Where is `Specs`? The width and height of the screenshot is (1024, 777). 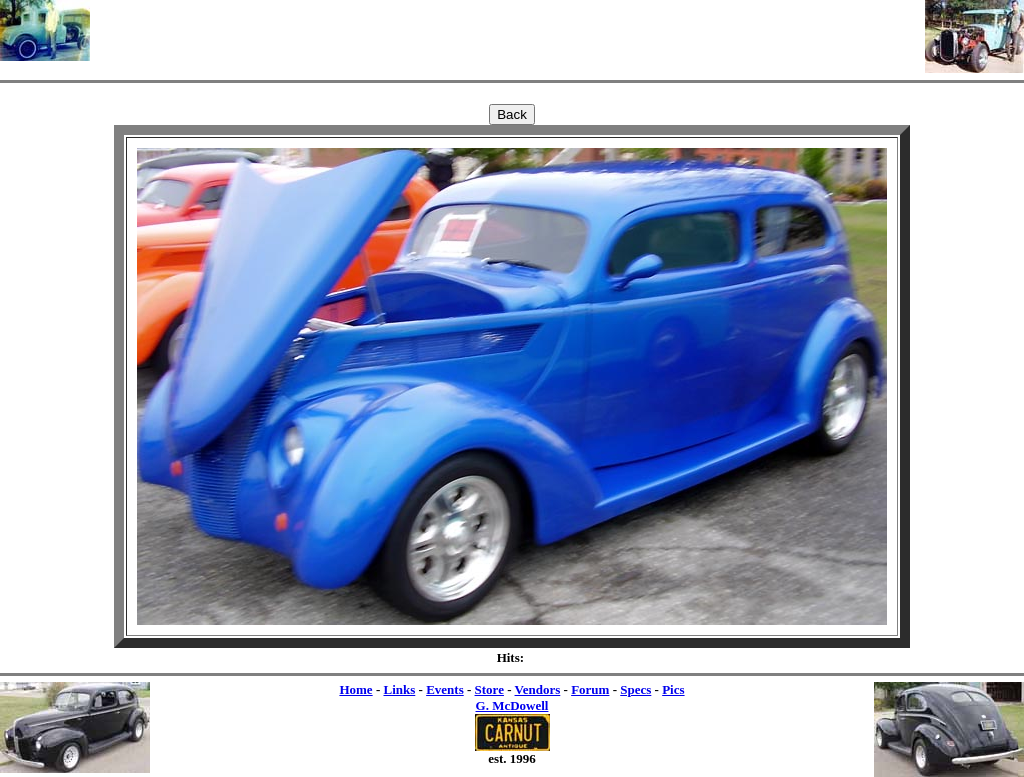
Specs is located at coordinates (635, 689).